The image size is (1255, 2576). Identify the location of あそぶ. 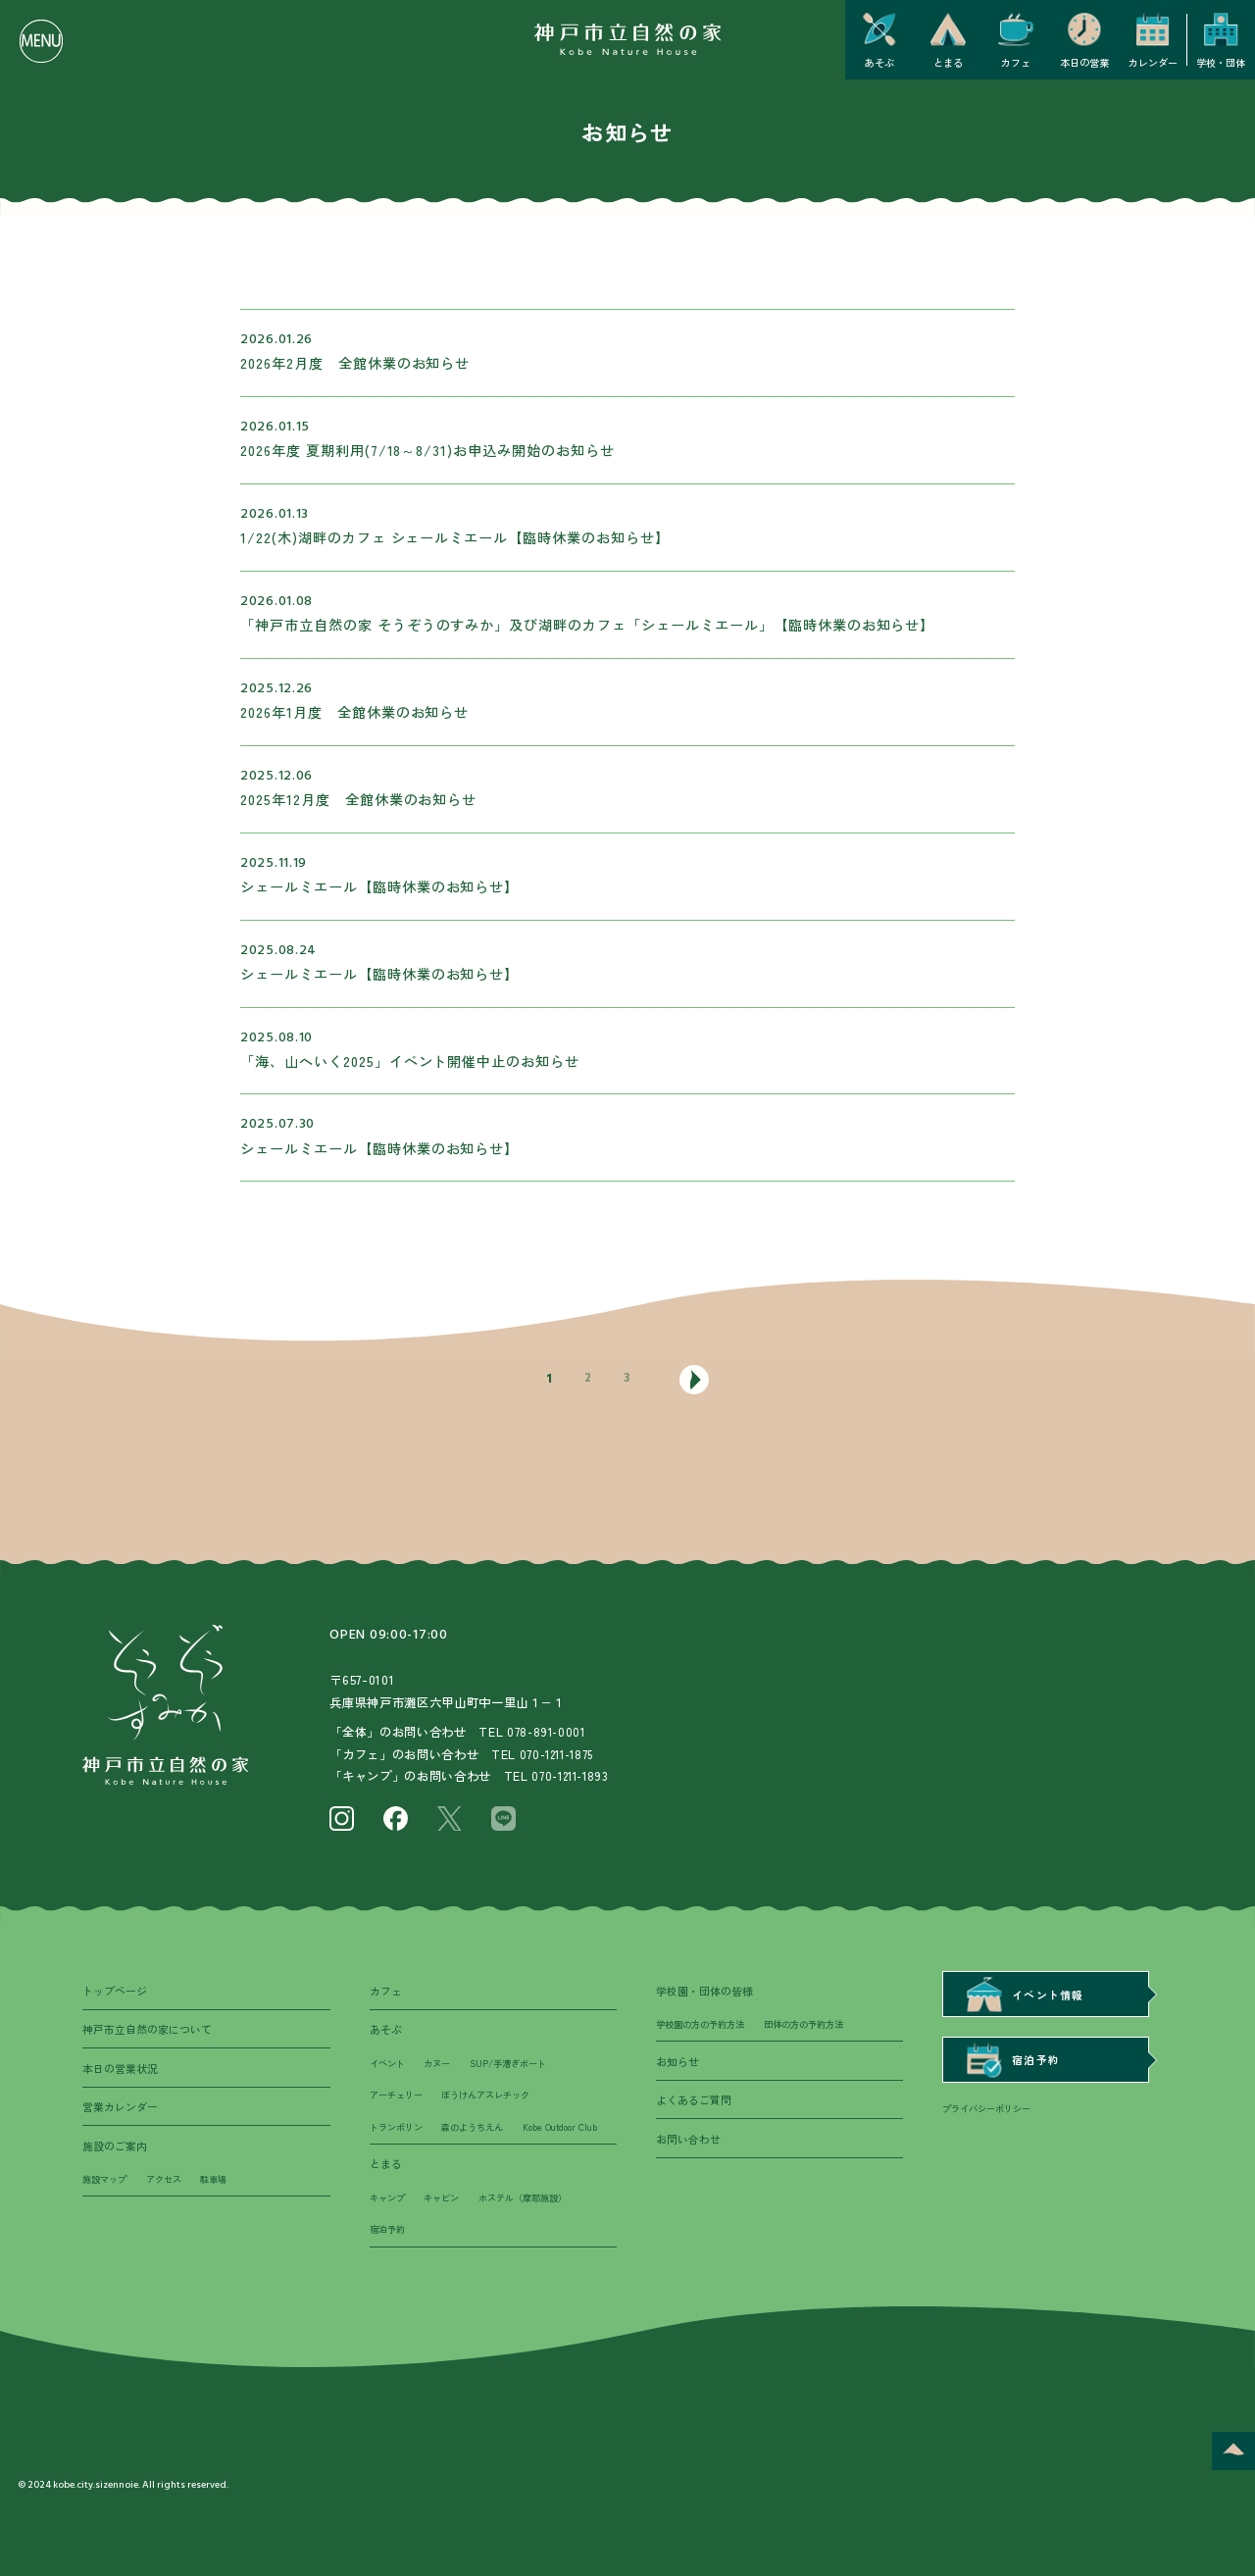
(387, 2031).